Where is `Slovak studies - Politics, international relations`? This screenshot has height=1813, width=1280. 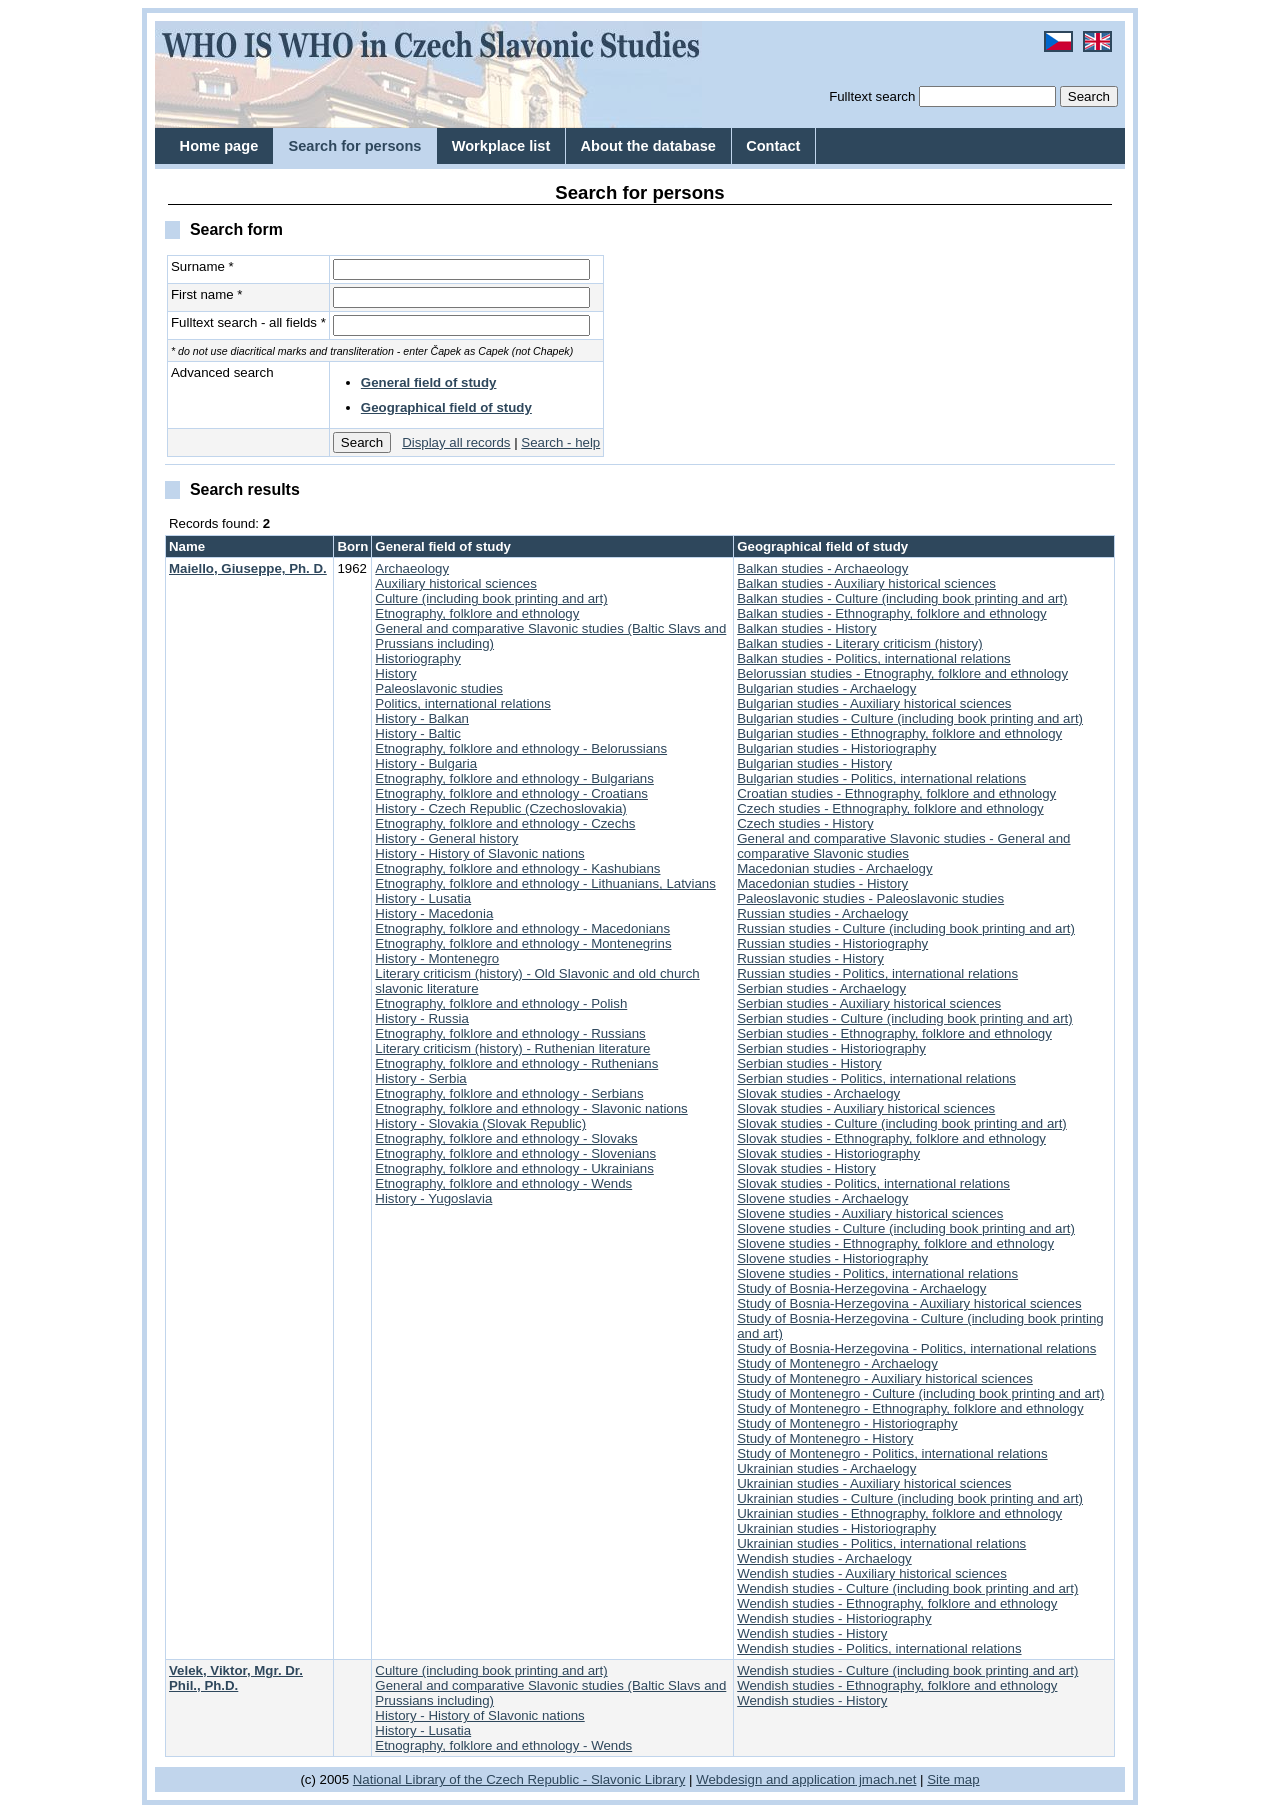
Slovak studies - Politics, international relations is located at coordinates (873, 1183).